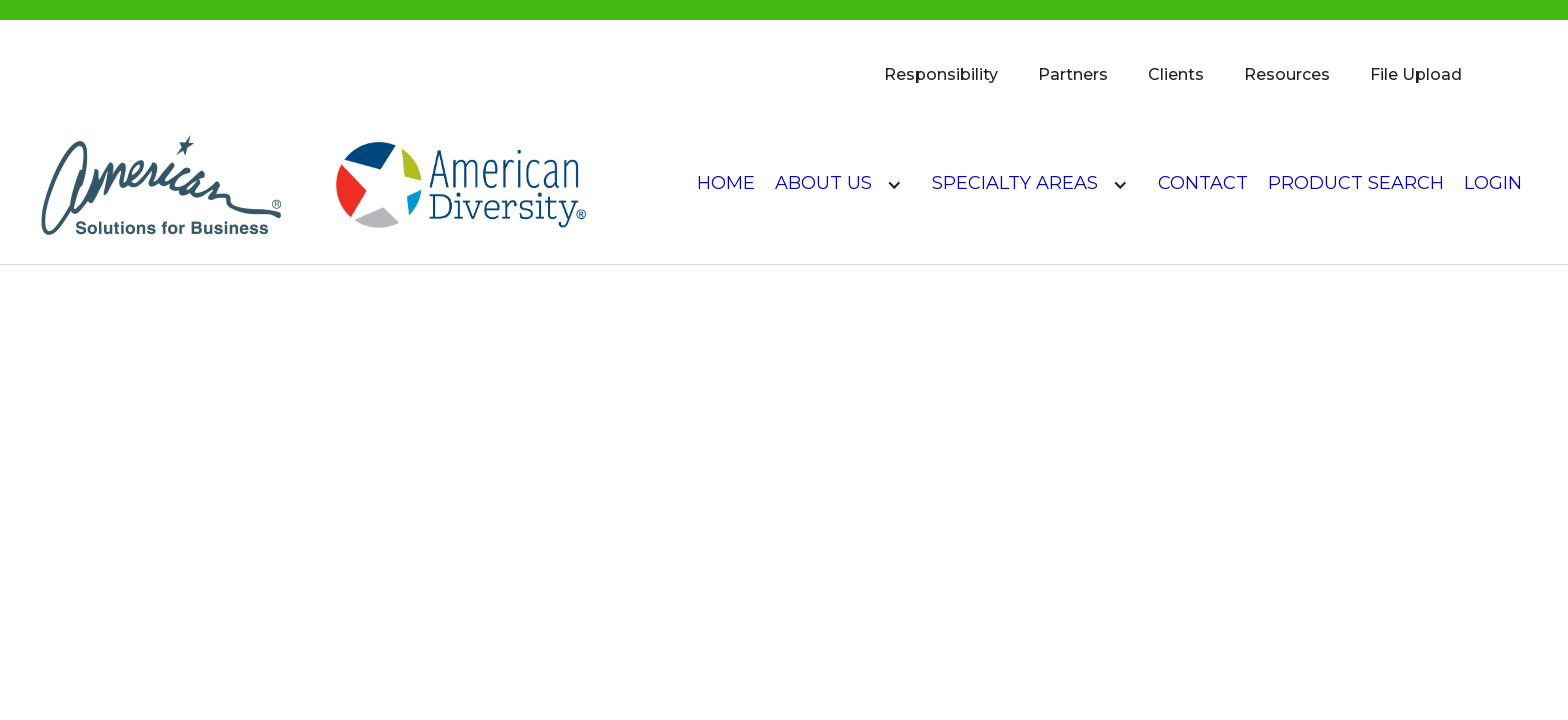 This screenshot has height=720, width=1568. What do you see at coordinates (1356, 183) in the screenshot?
I see `product search` at bounding box center [1356, 183].